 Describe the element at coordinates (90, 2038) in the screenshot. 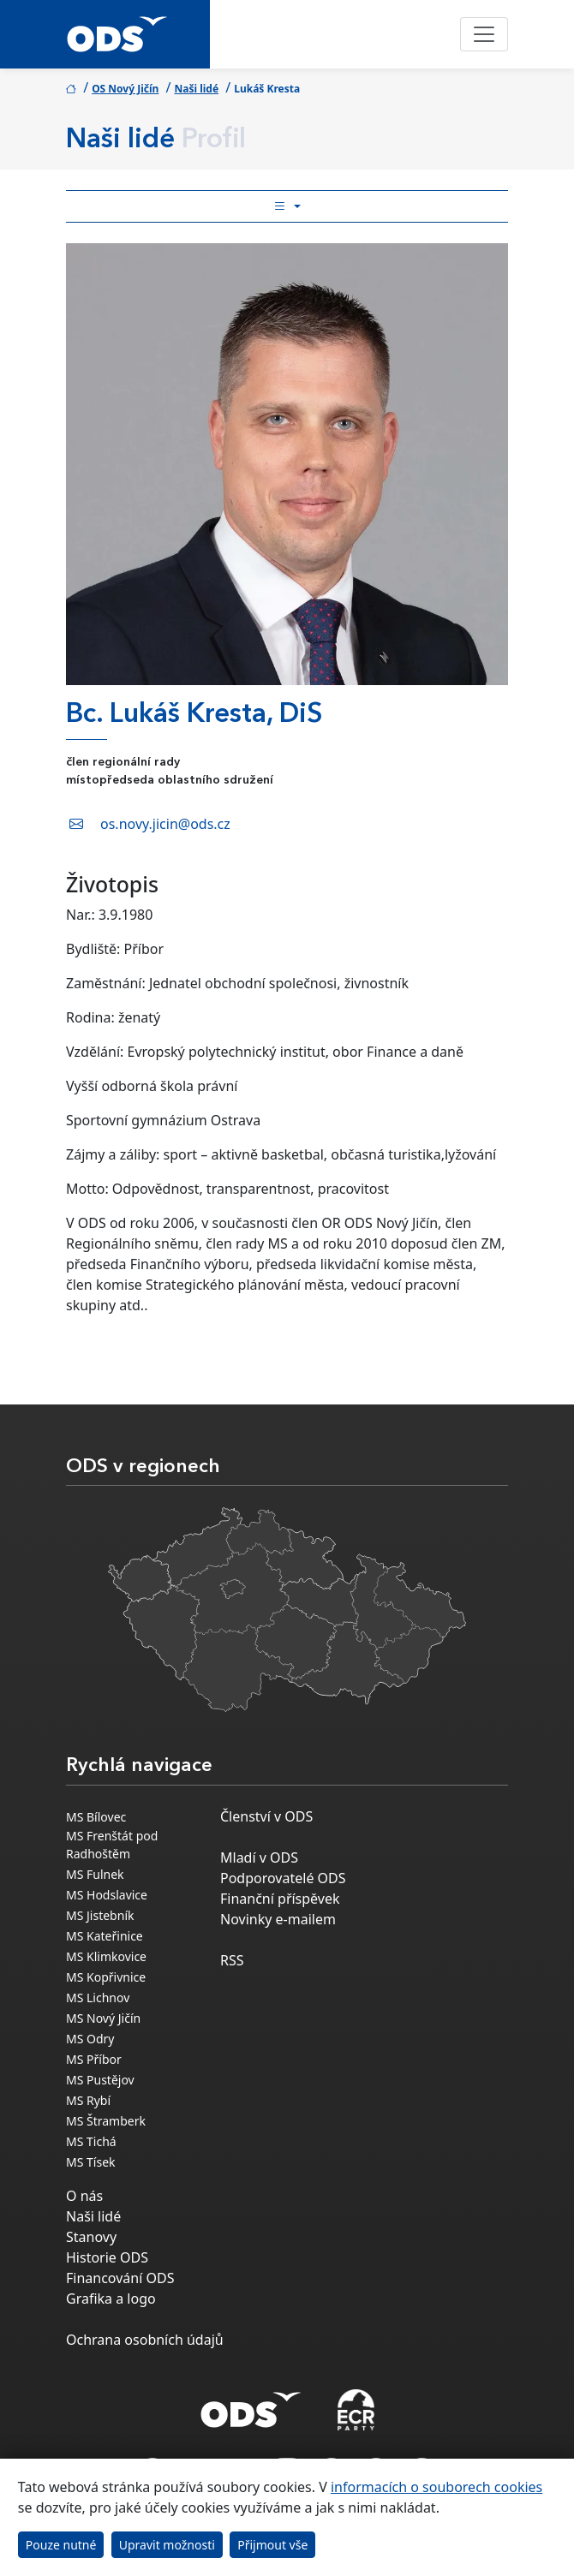

I see `MS Odry` at that location.